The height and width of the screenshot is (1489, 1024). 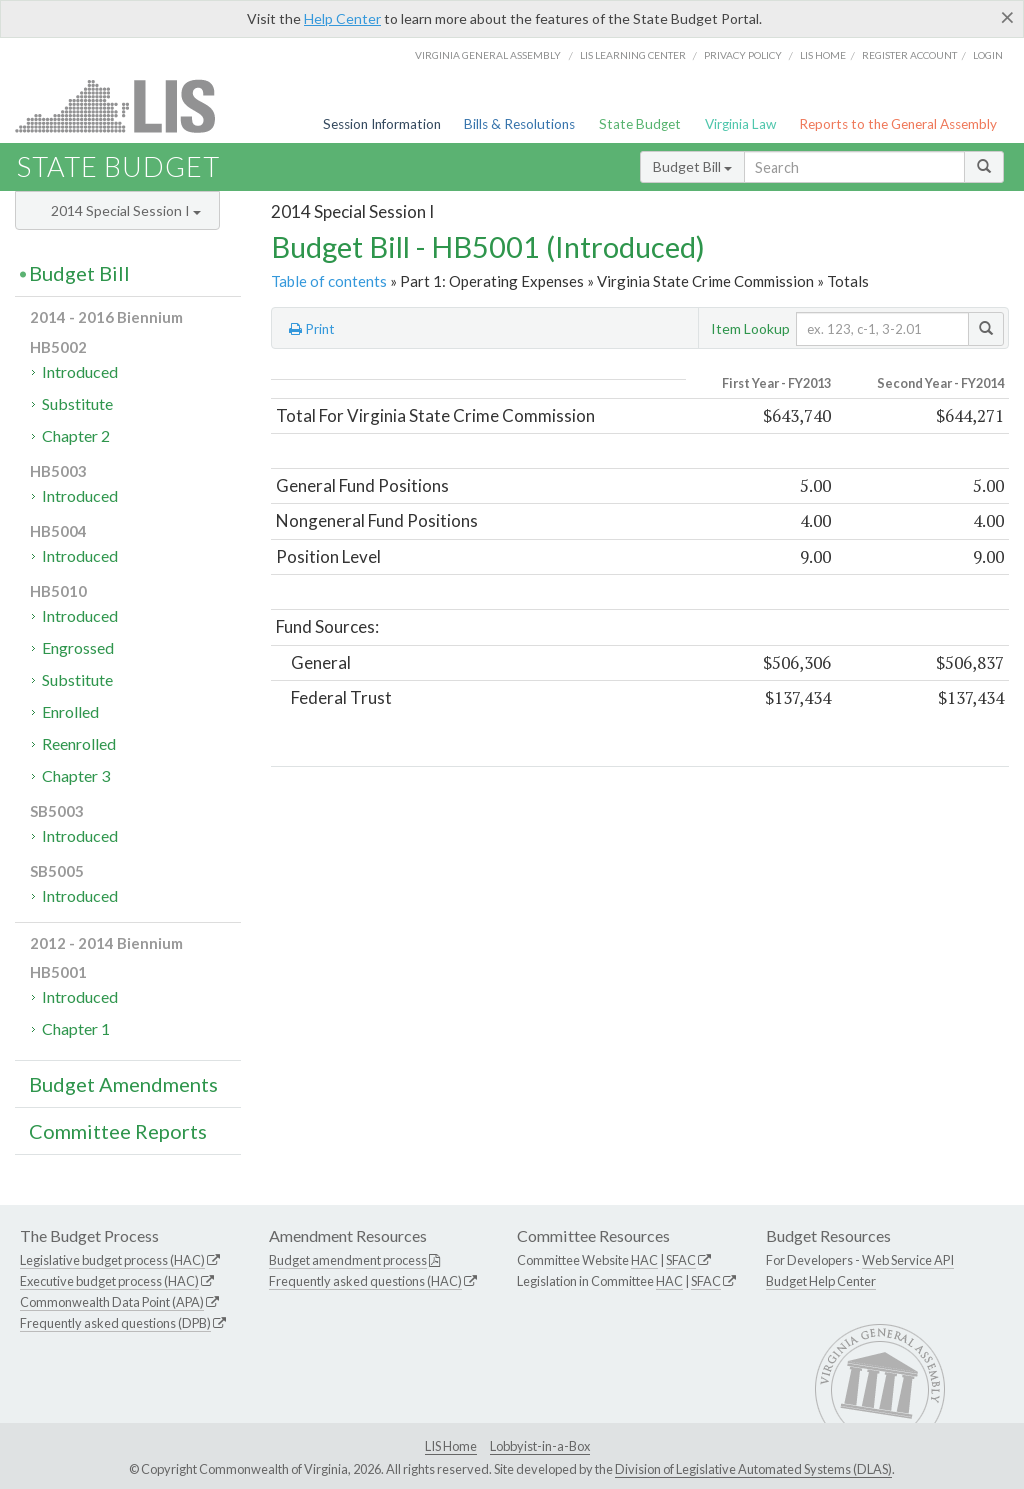 I want to click on Budget Help Center, so click(x=821, y=1281).